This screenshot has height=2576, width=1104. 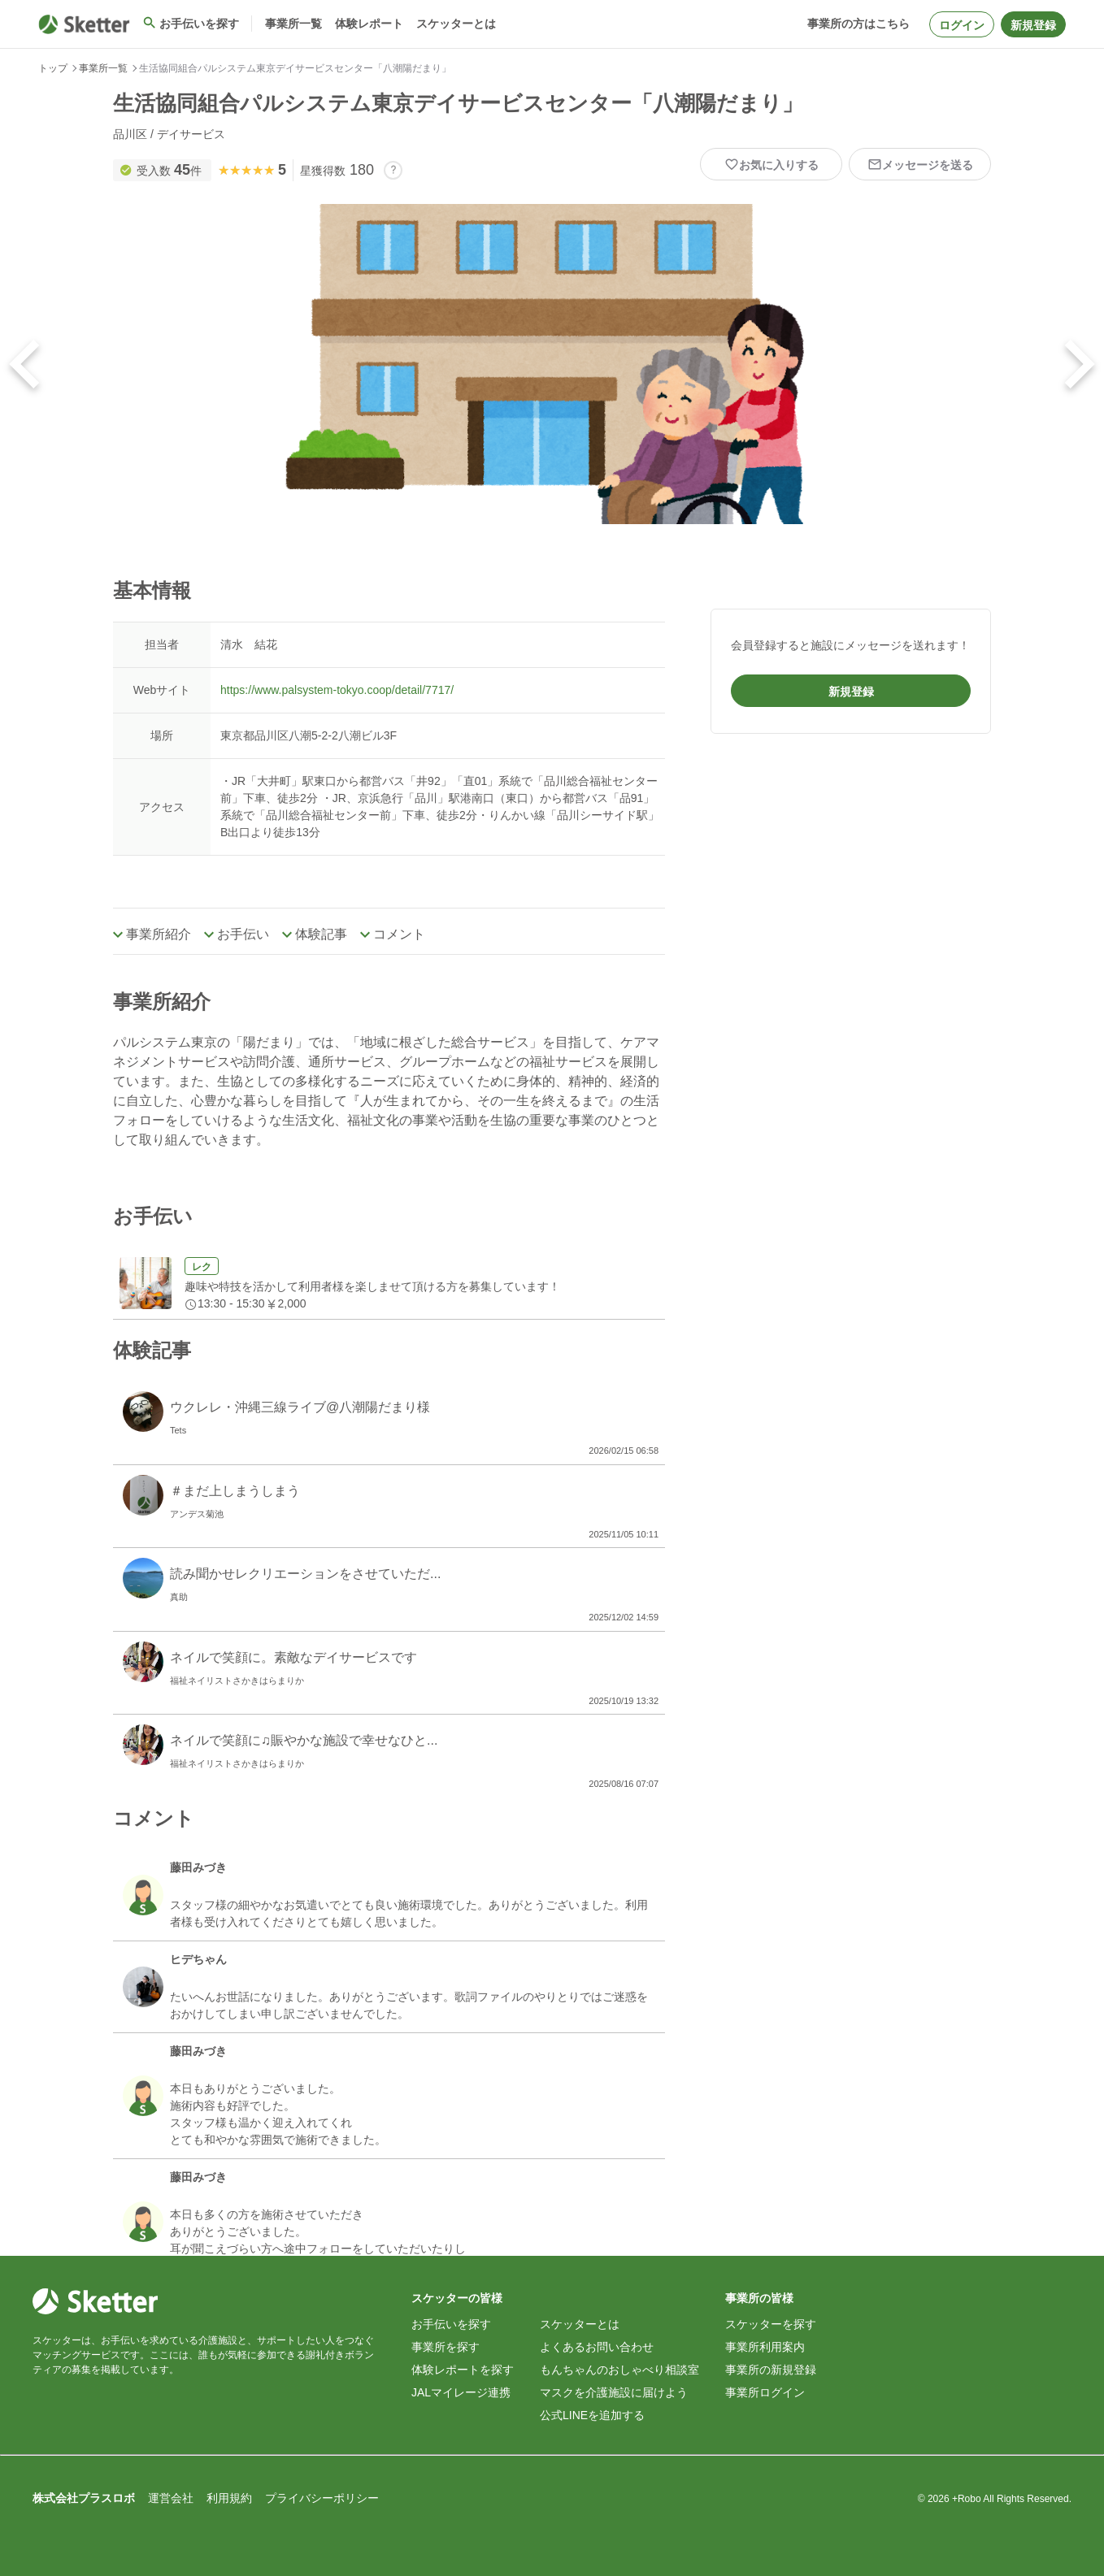 What do you see at coordinates (770, 2369) in the screenshot?
I see `事業所の新規登録` at bounding box center [770, 2369].